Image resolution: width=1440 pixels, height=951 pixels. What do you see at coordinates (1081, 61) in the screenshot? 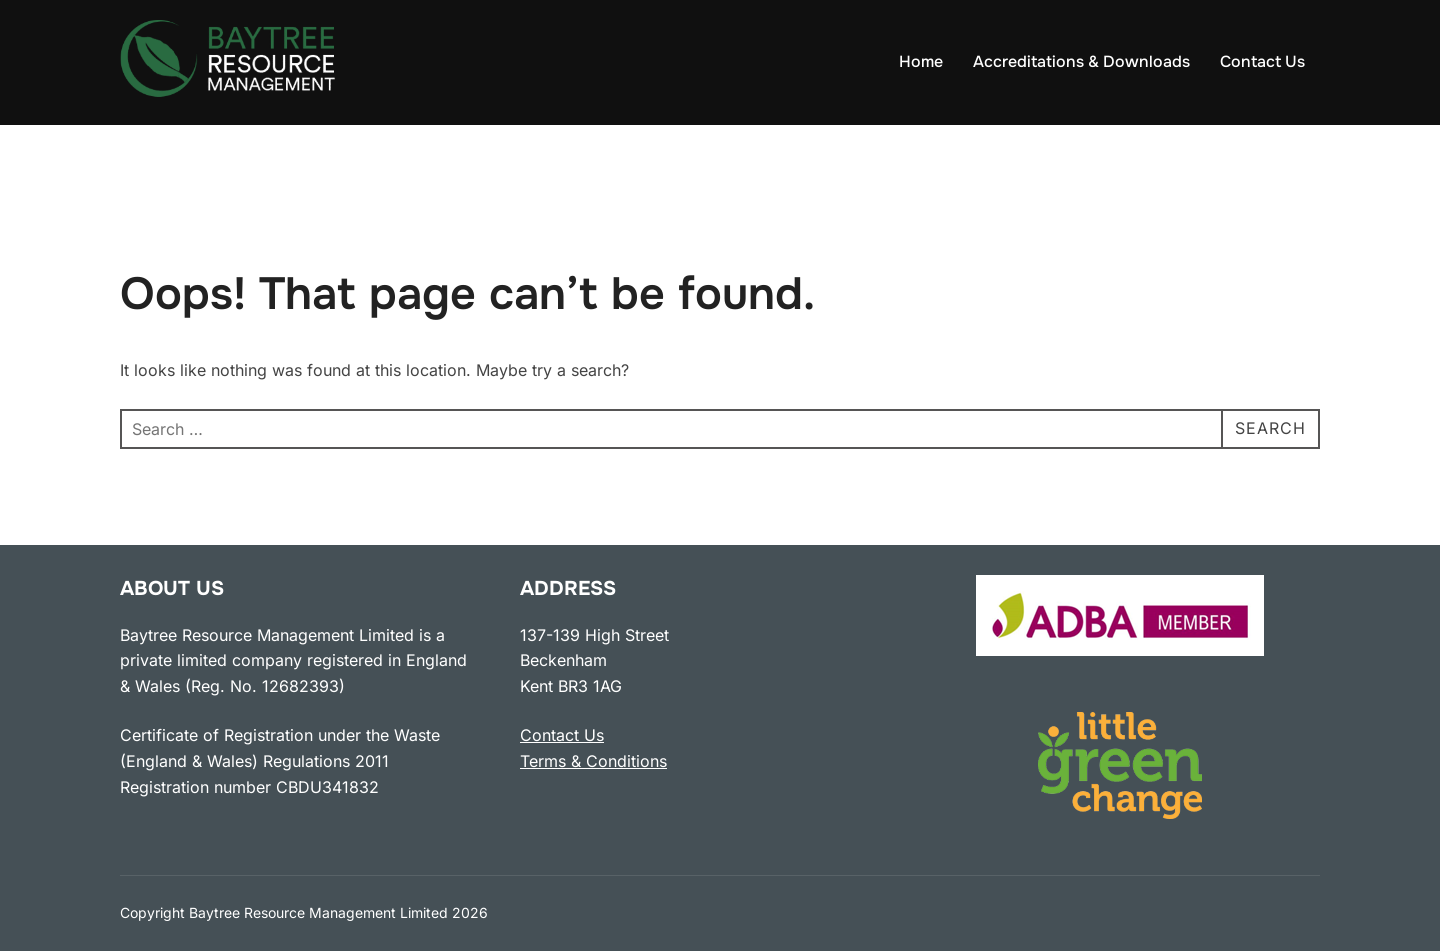
I see `Accreditations & Downloads` at bounding box center [1081, 61].